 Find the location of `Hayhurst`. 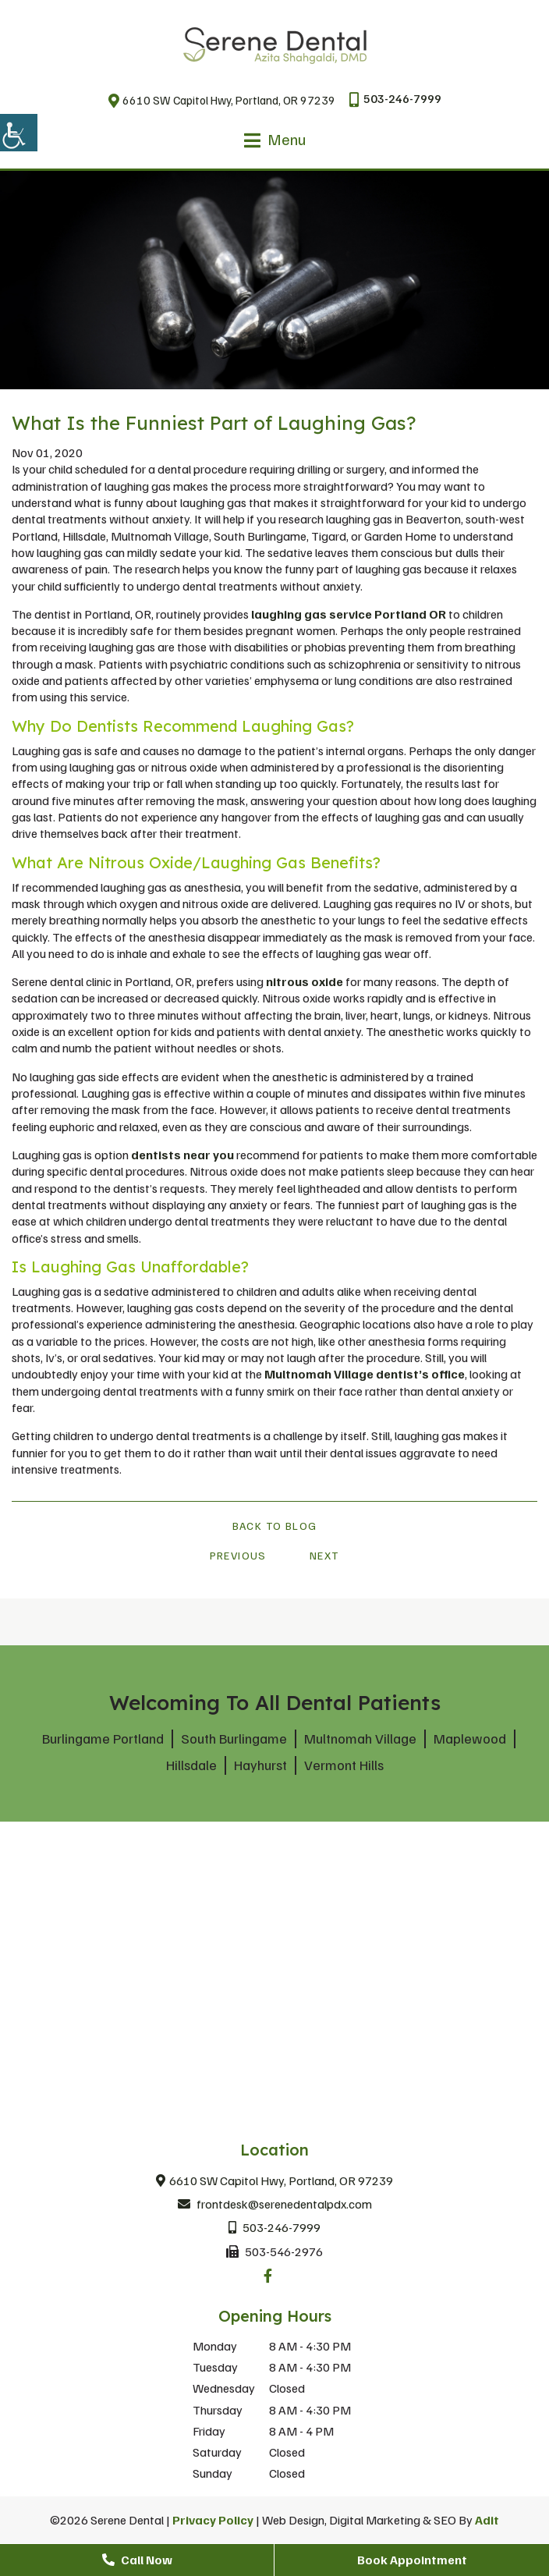

Hayhurst is located at coordinates (260, 1764).